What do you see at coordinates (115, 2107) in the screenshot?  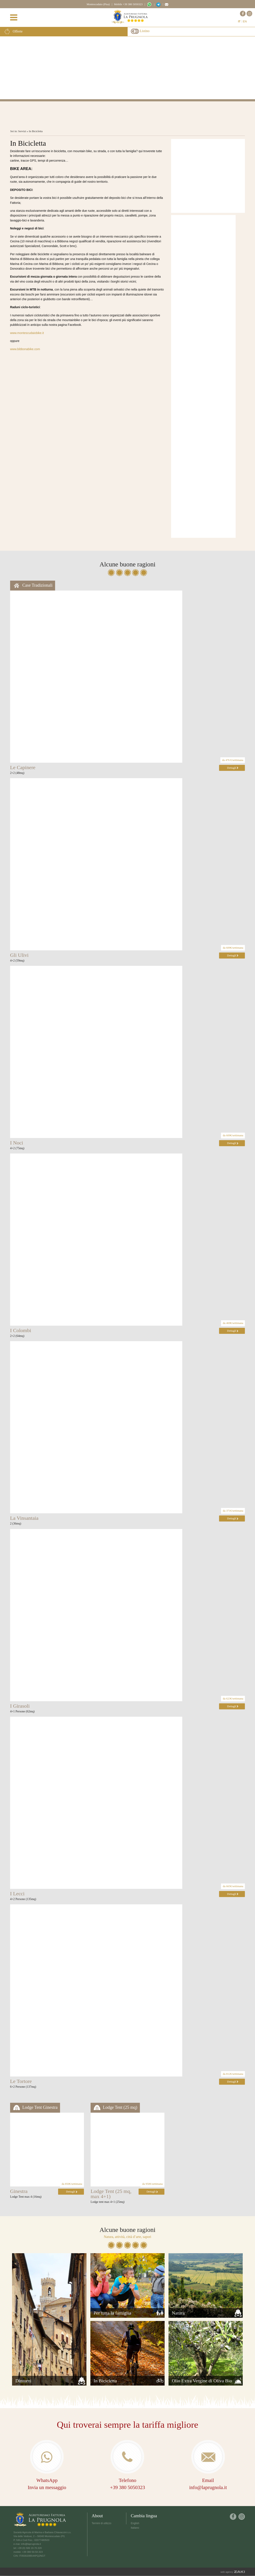 I see `Lodge Tent (25 mq)` at bounding box center [115, 2107].